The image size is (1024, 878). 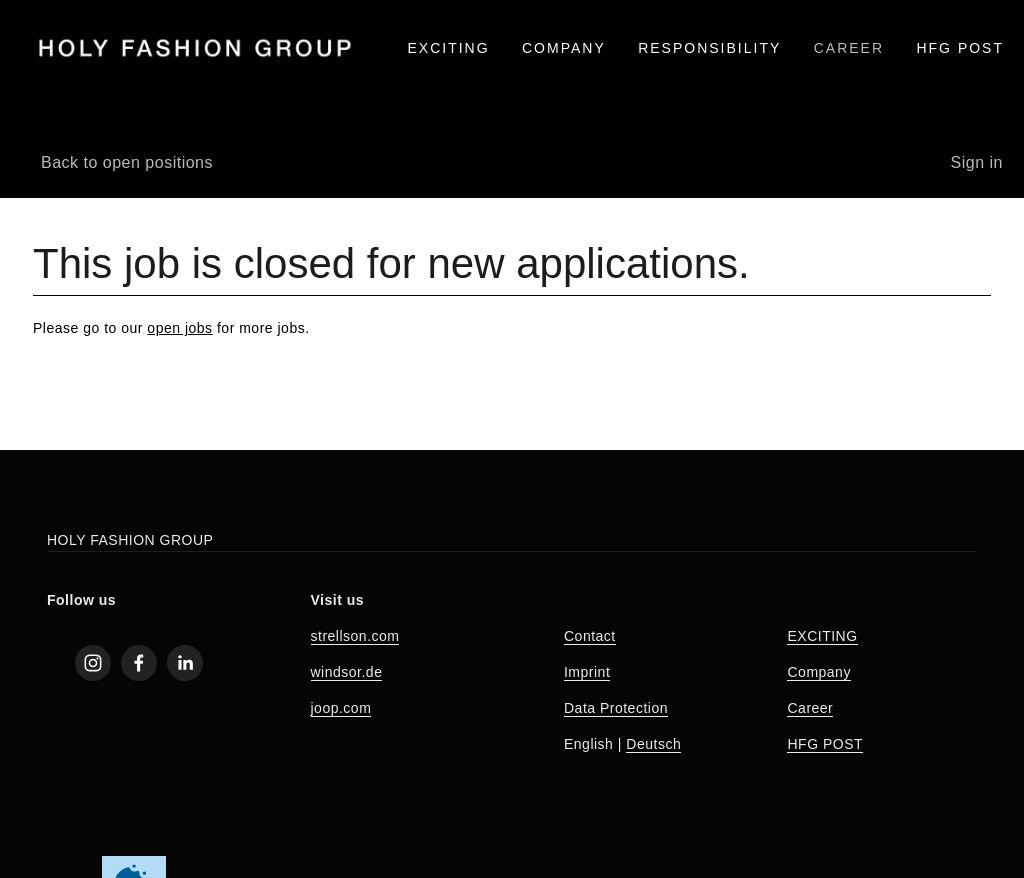 What do you see at coordinates (127, 162) in the screenshot?
I see `Back to open positions` at bounding box center [127, 162].